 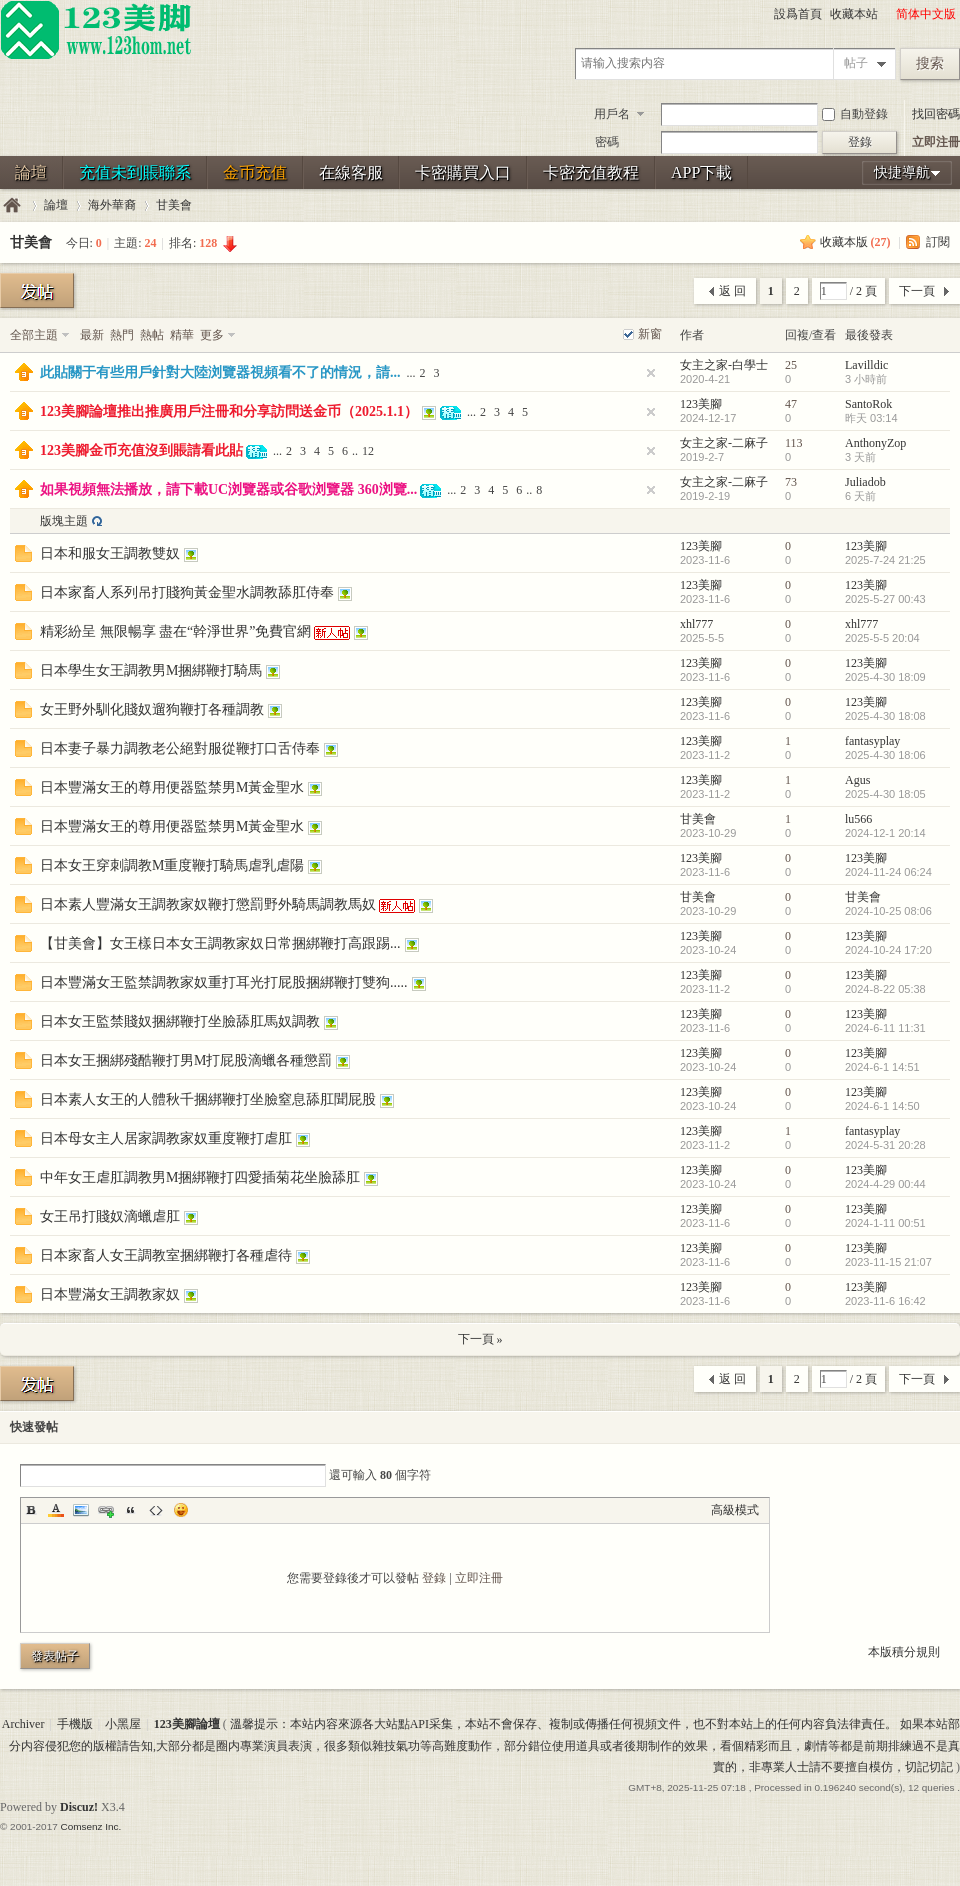 What do you see at coordinates (885, 599) in the screenshot?
I see `2025-5-27 00:43` at bounding box center [885, 599].